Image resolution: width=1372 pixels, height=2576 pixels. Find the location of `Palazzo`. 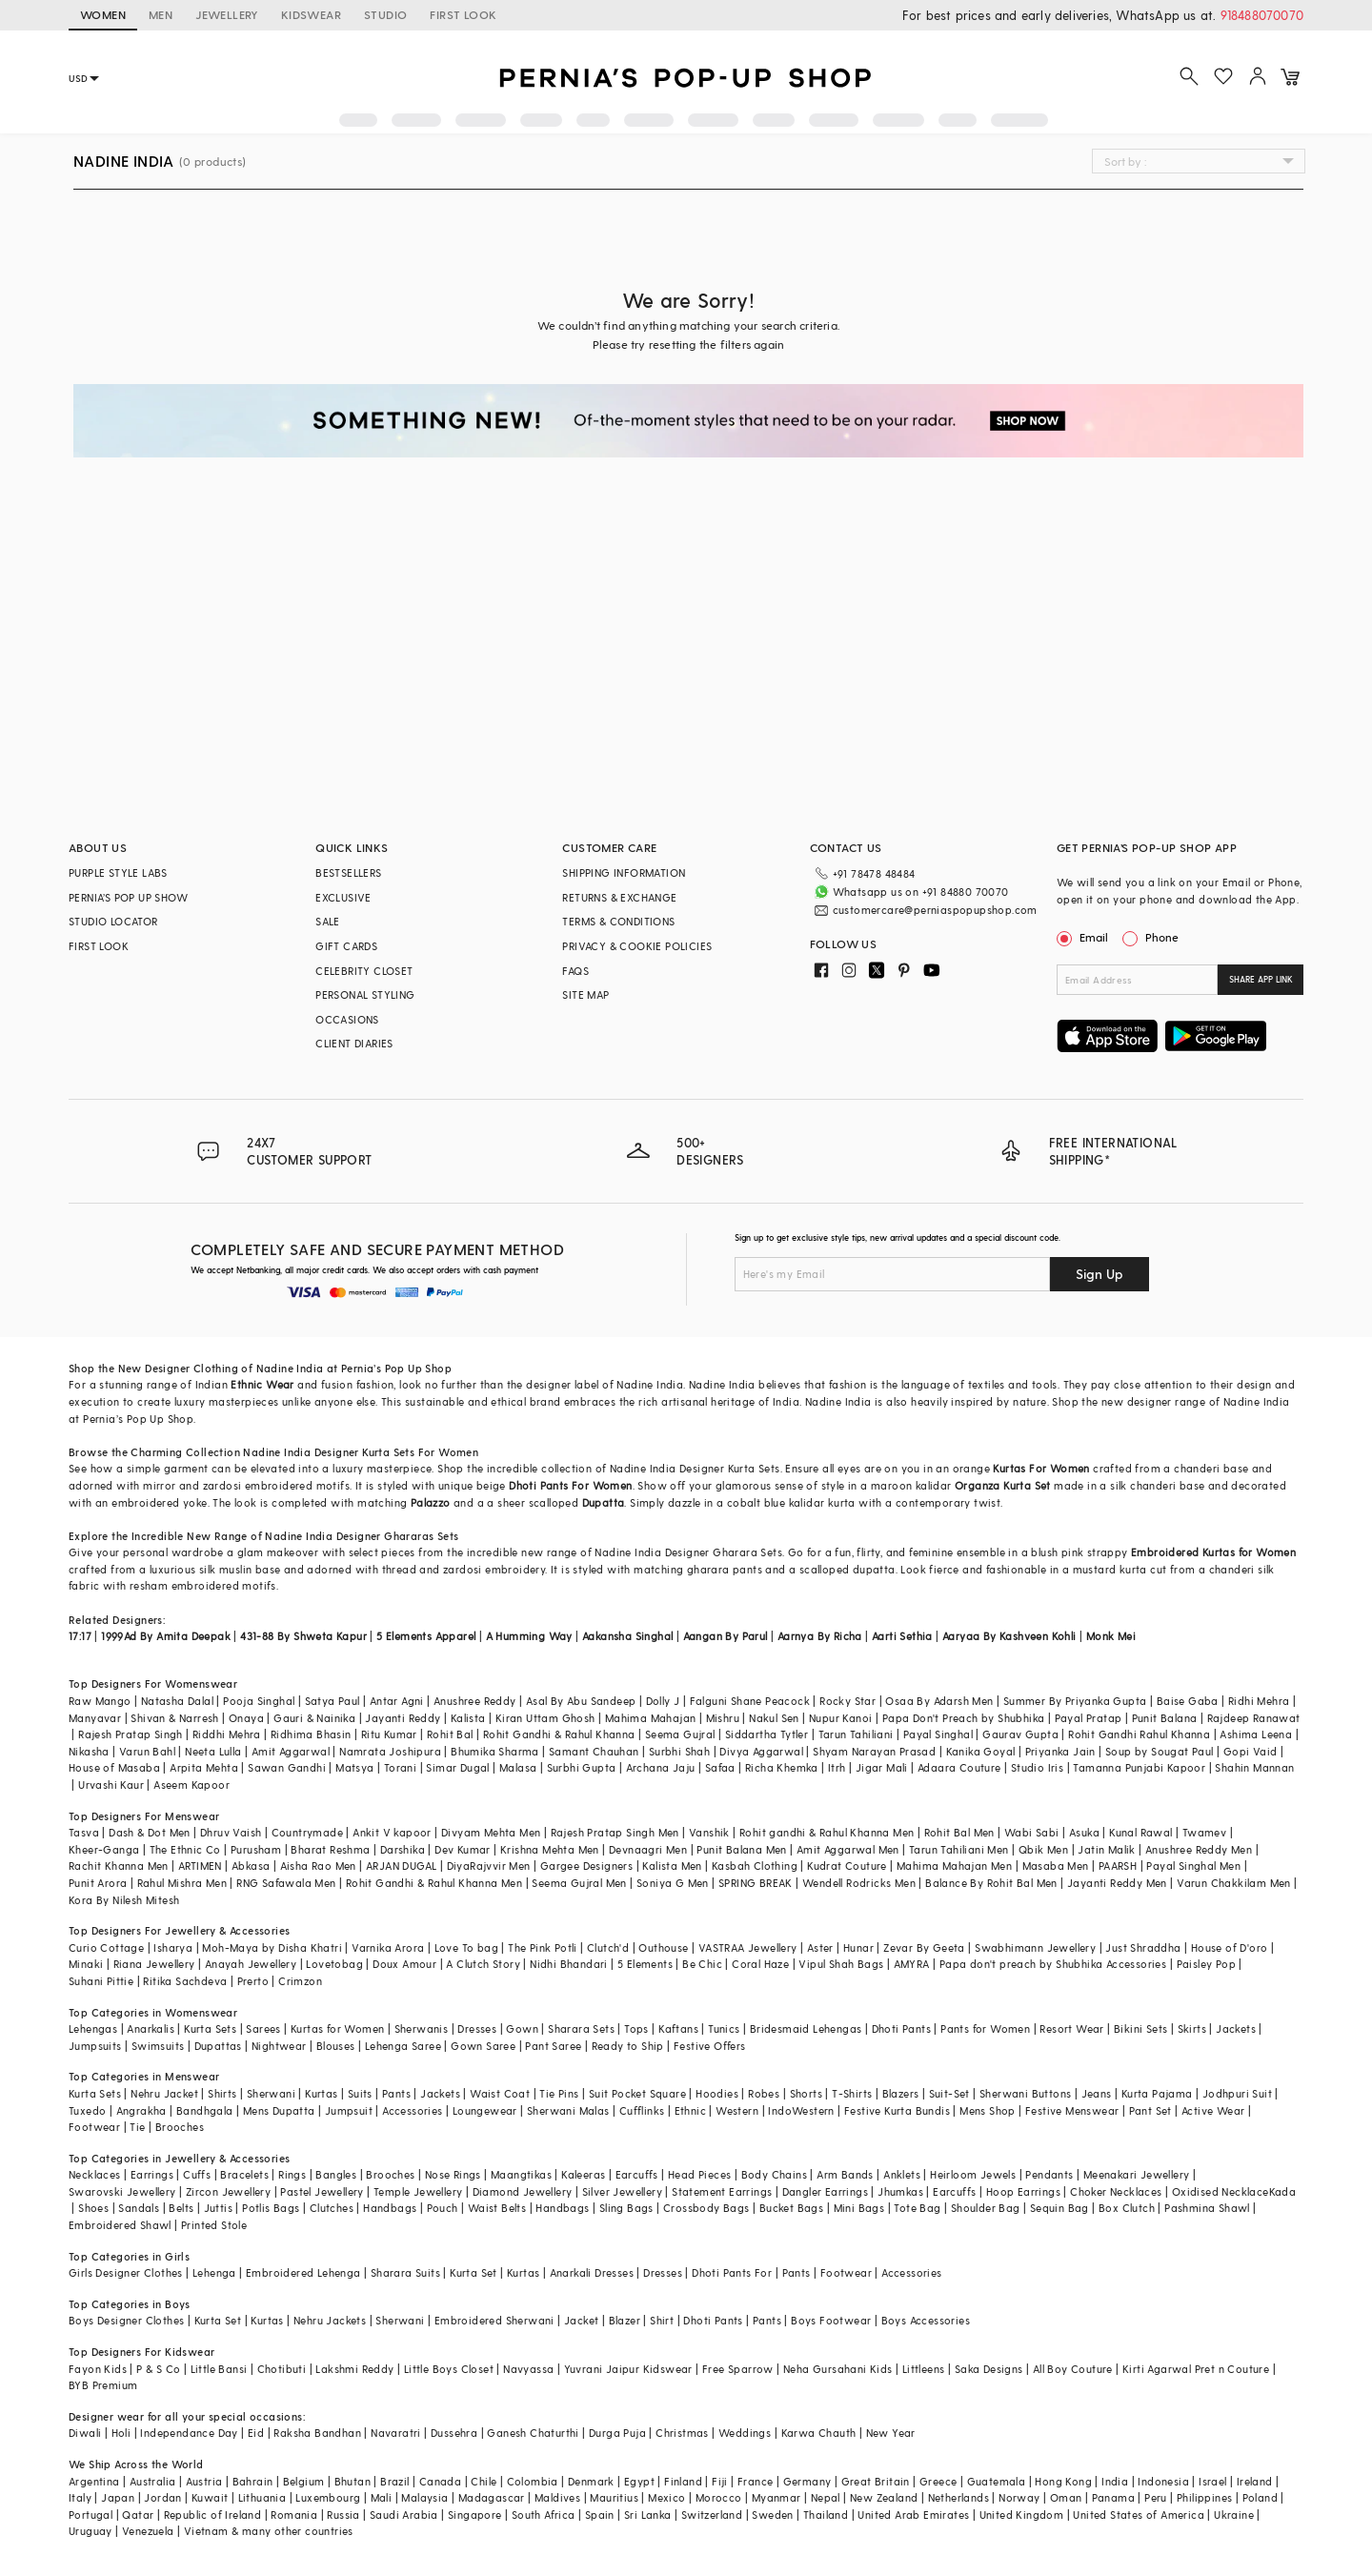

Palazzo is located at coordinates (431, 1502).